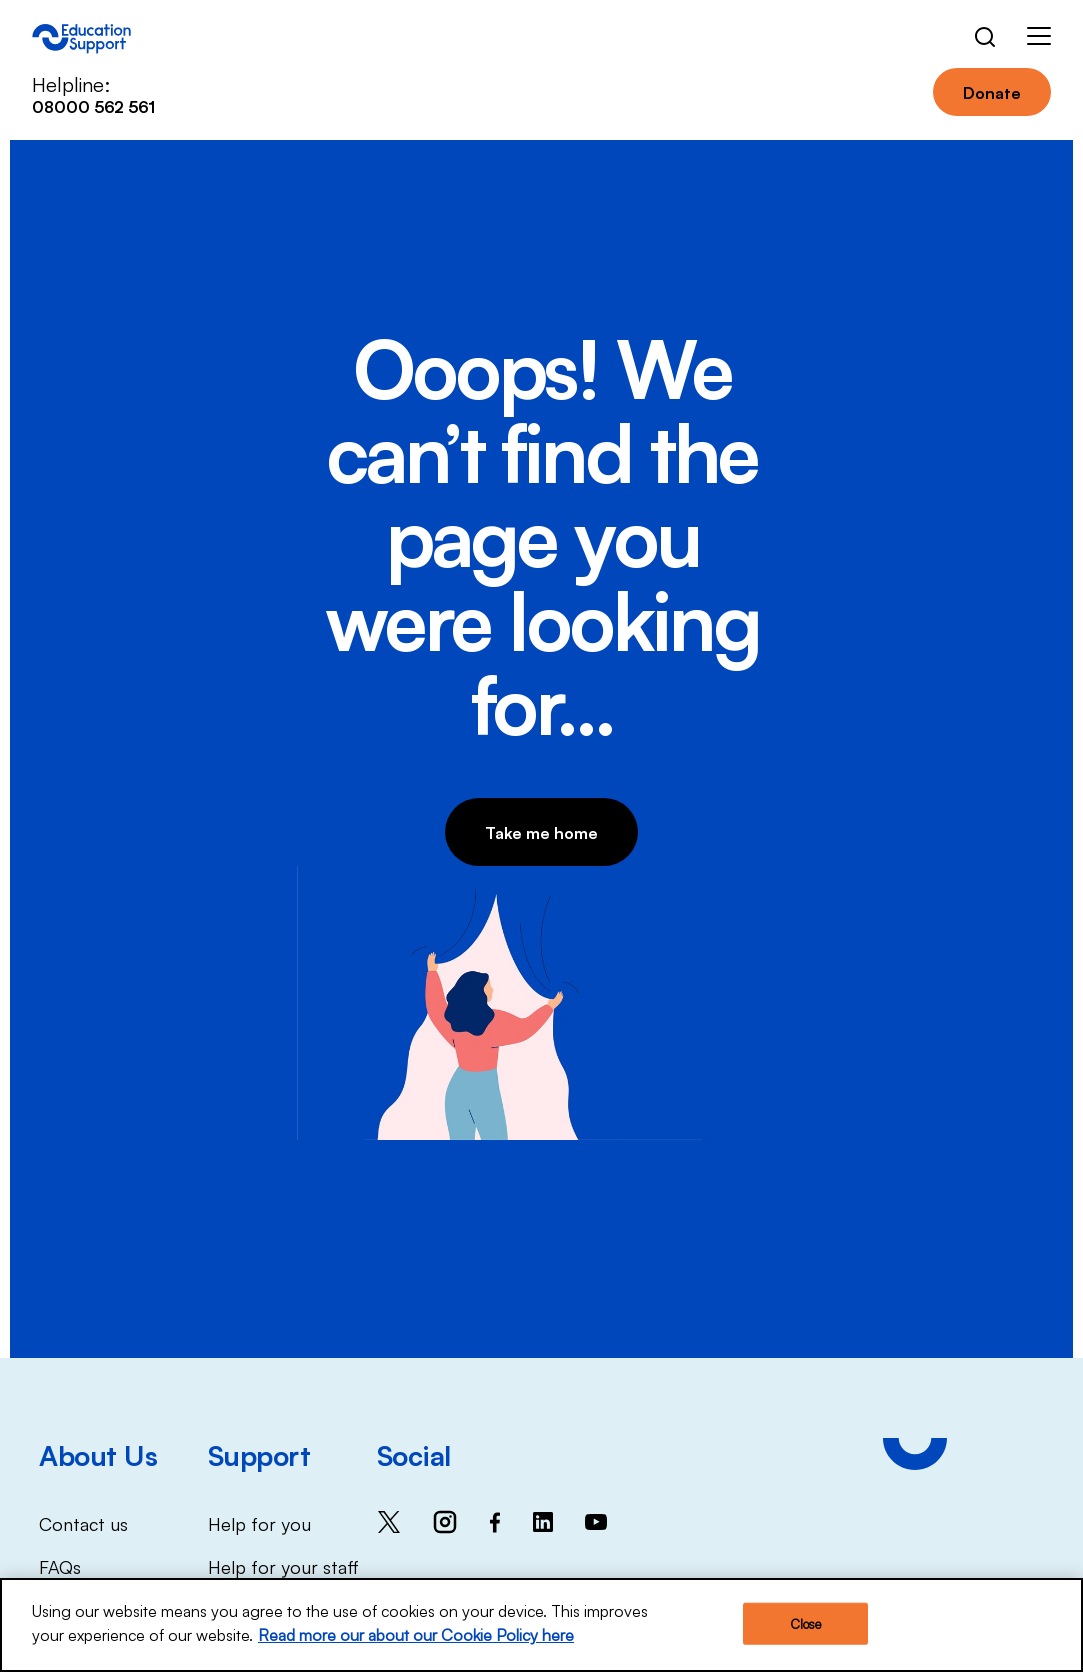 The image size is (1083, 1672). Describe the element at coordinates (259, 1523) in the screenshot. I see `Help for you` at that location.